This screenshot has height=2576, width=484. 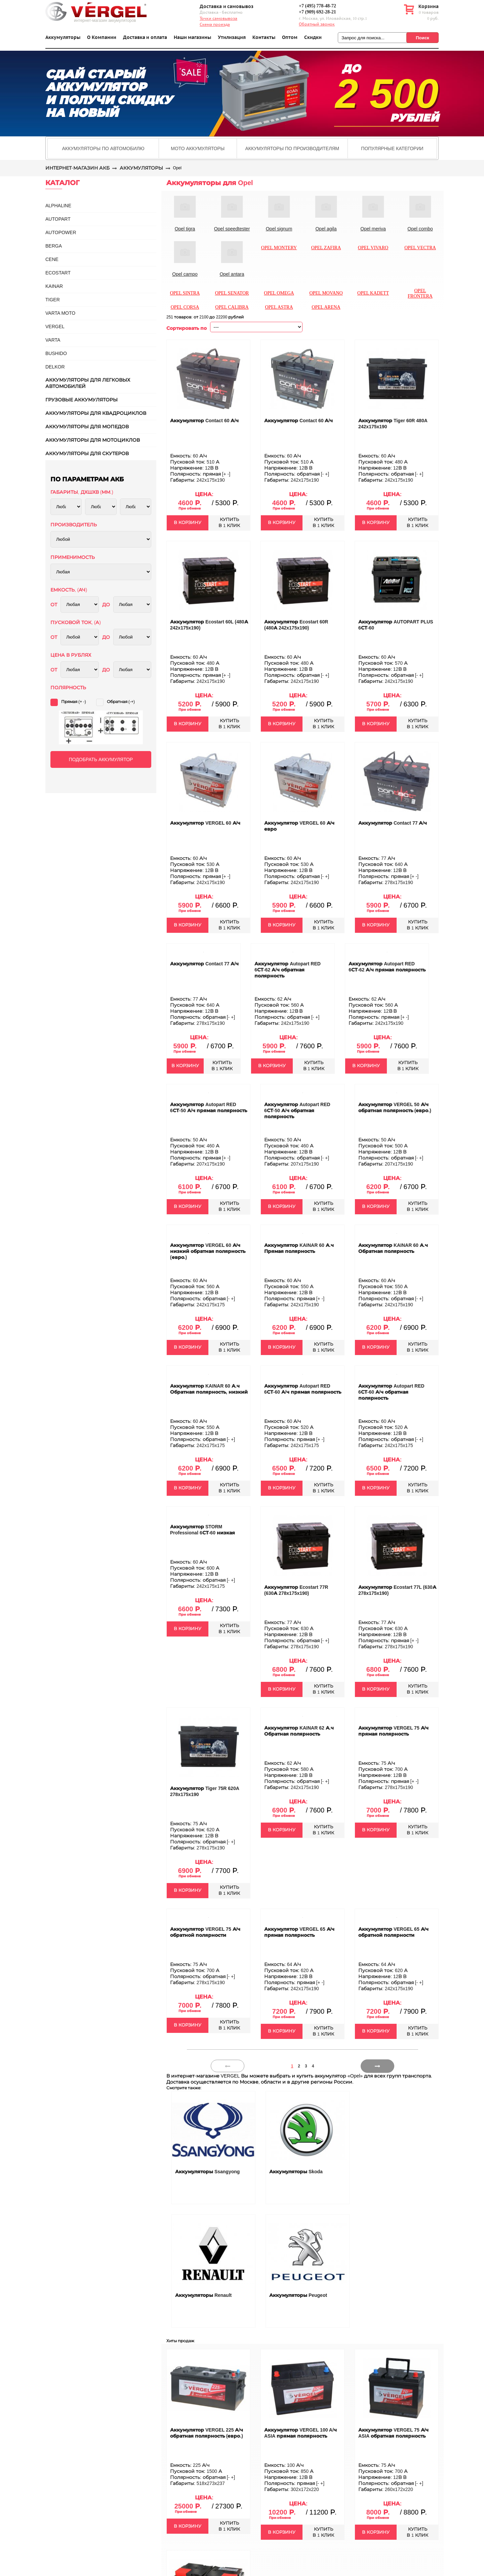 I want to click on Аккумуляторы Peugeot, so click(x=298, y=2295).